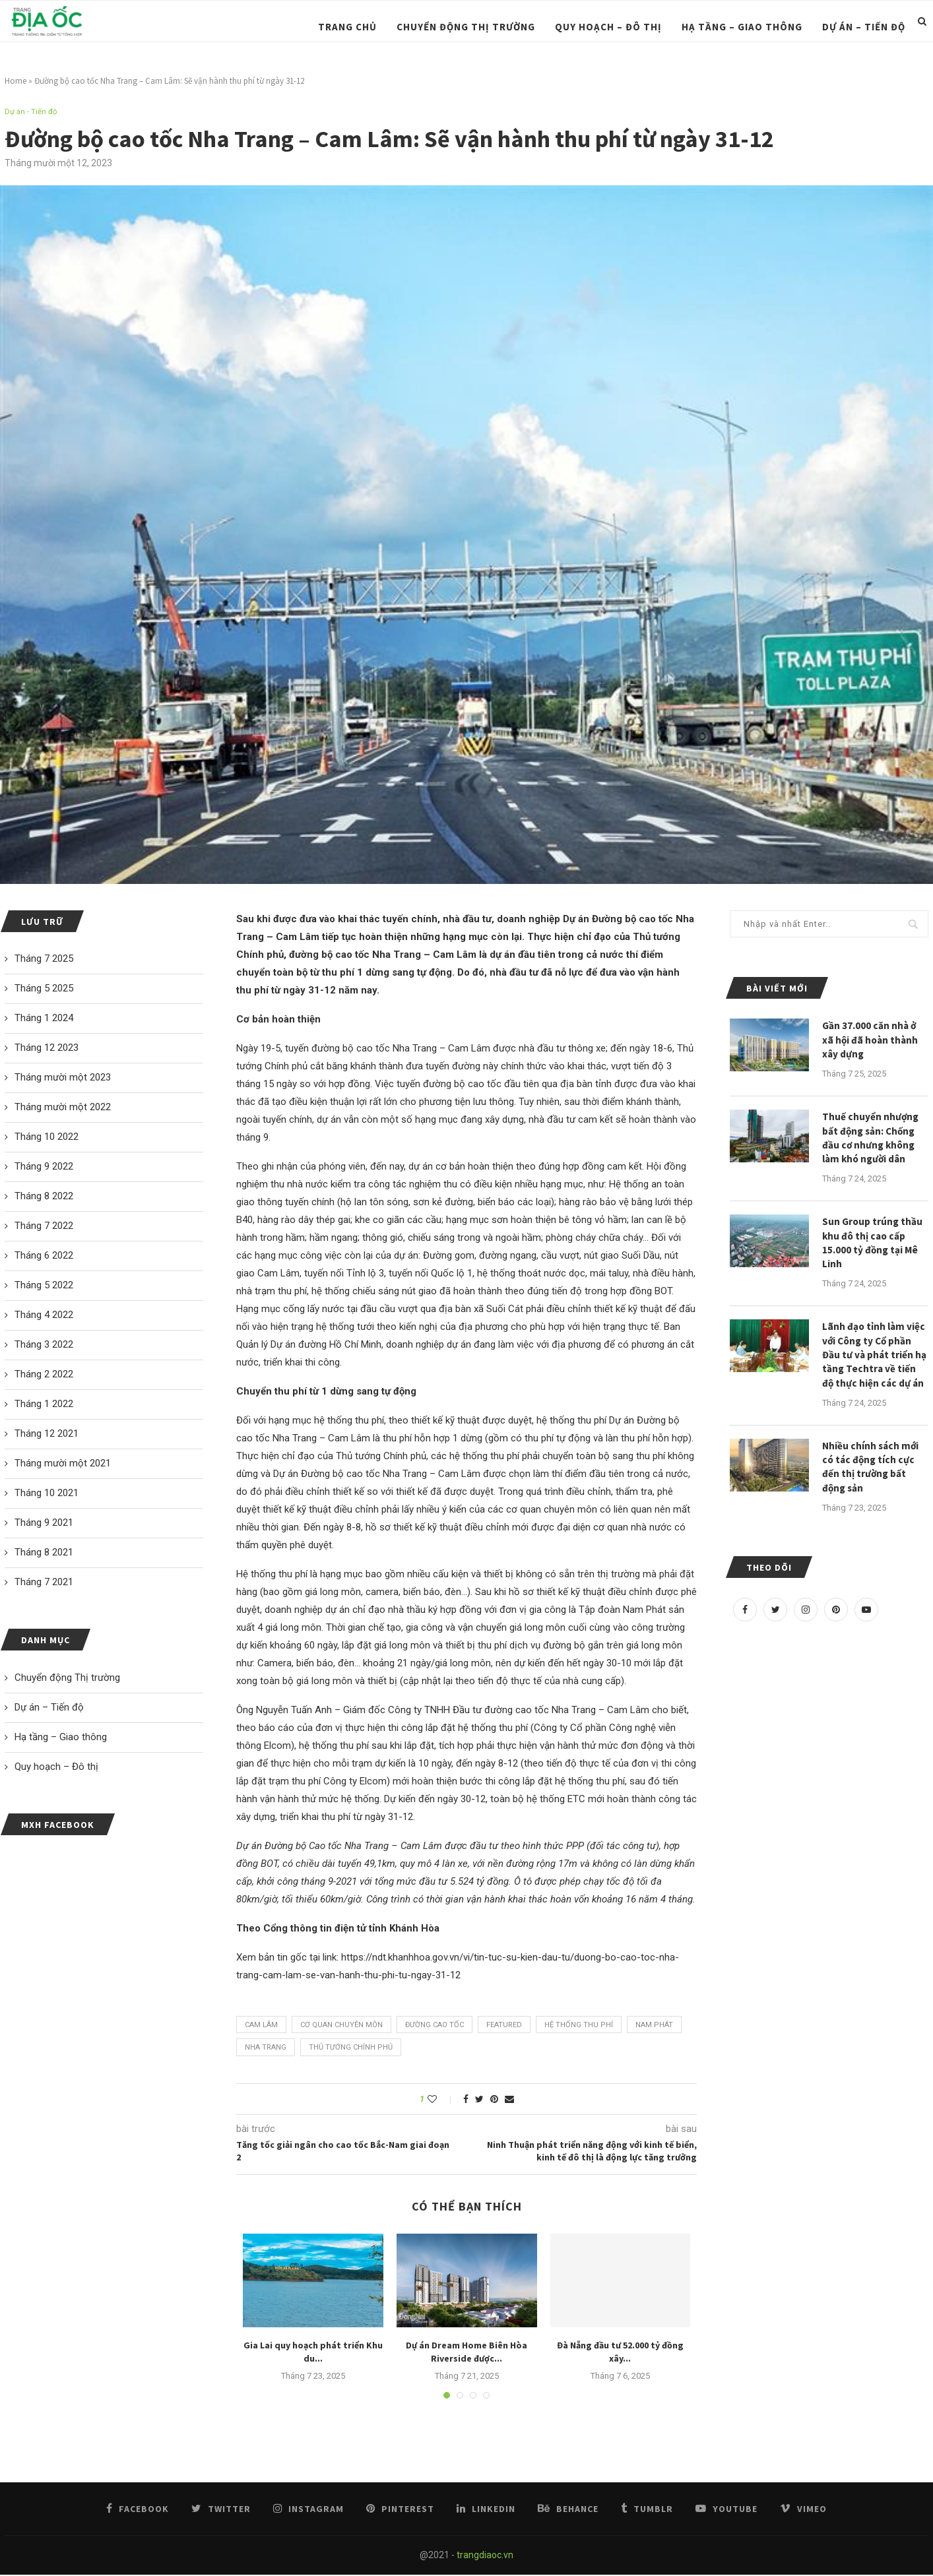  I want to click on Tháng 9 2021, so click(44, 1524).